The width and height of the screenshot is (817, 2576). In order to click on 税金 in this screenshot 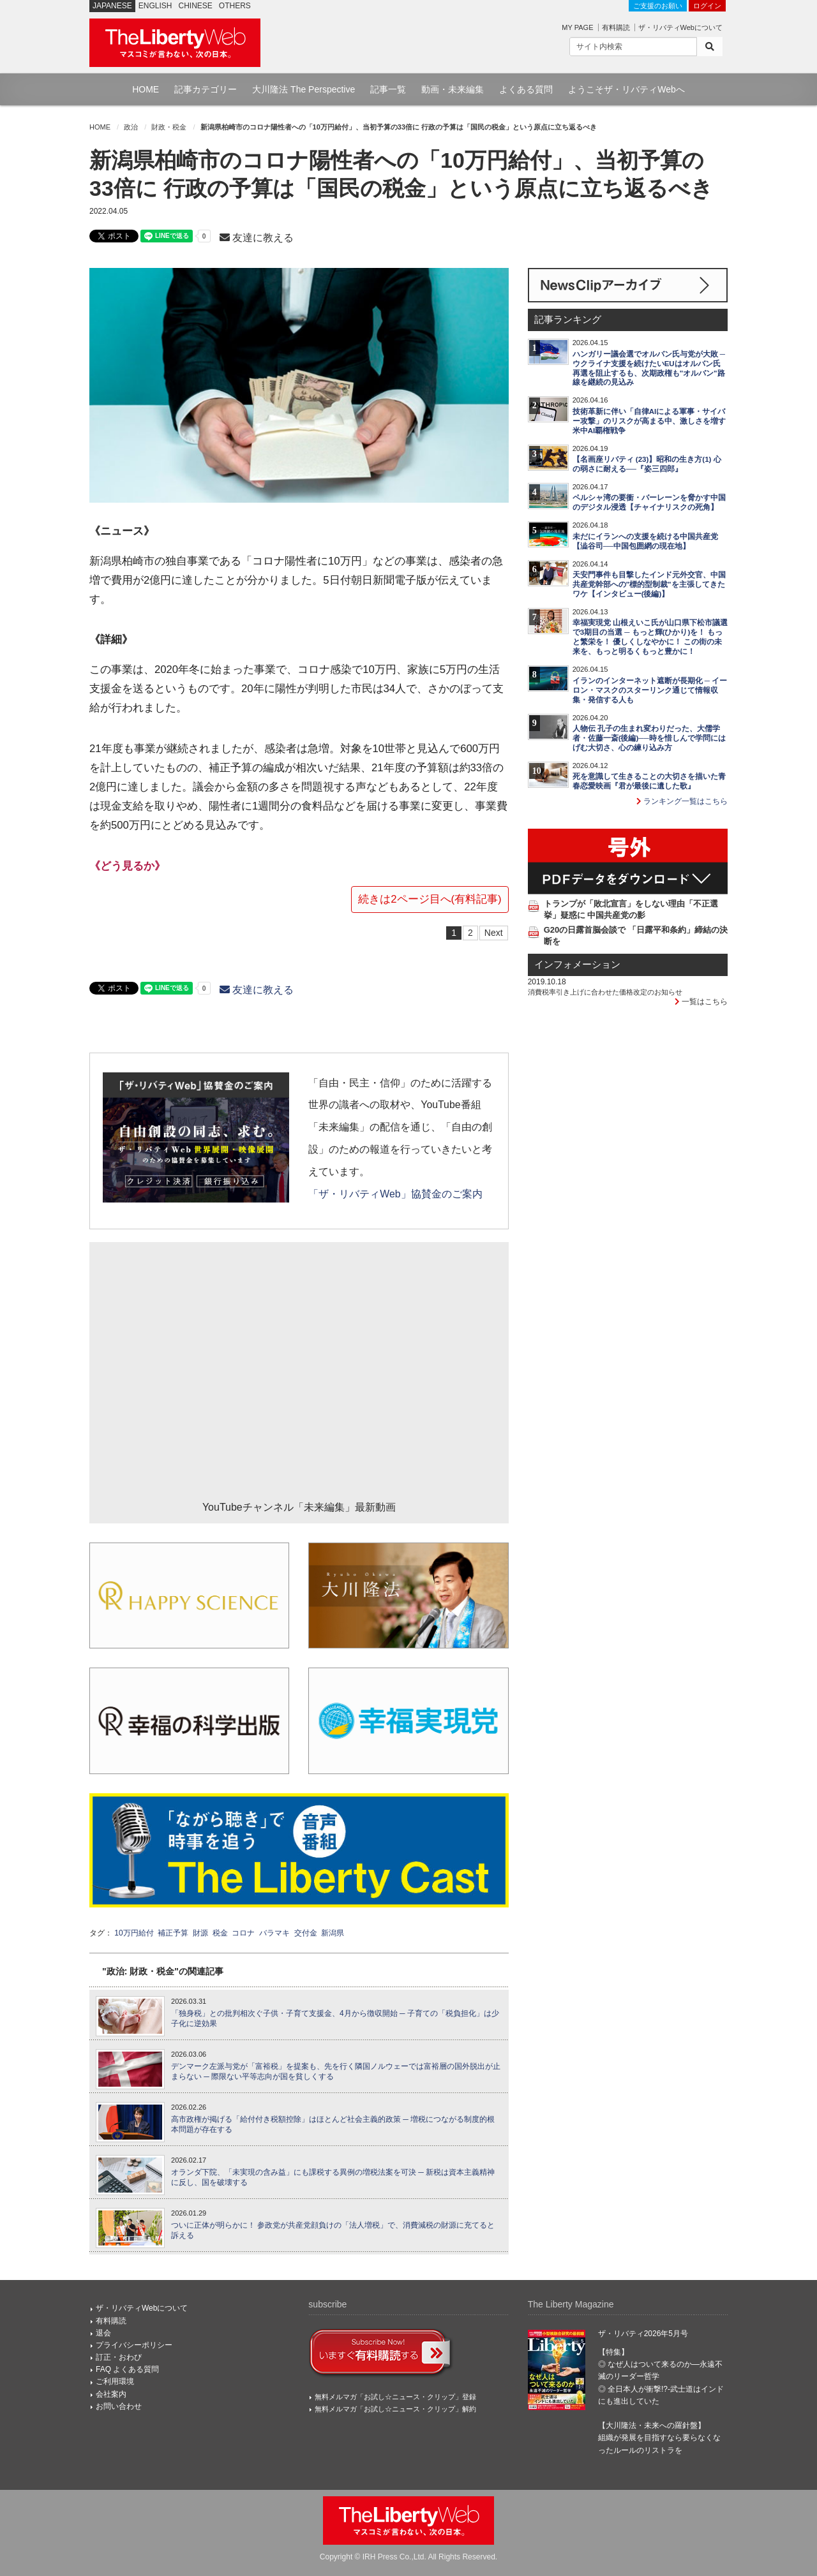, I will do `click(220, 1932)`.